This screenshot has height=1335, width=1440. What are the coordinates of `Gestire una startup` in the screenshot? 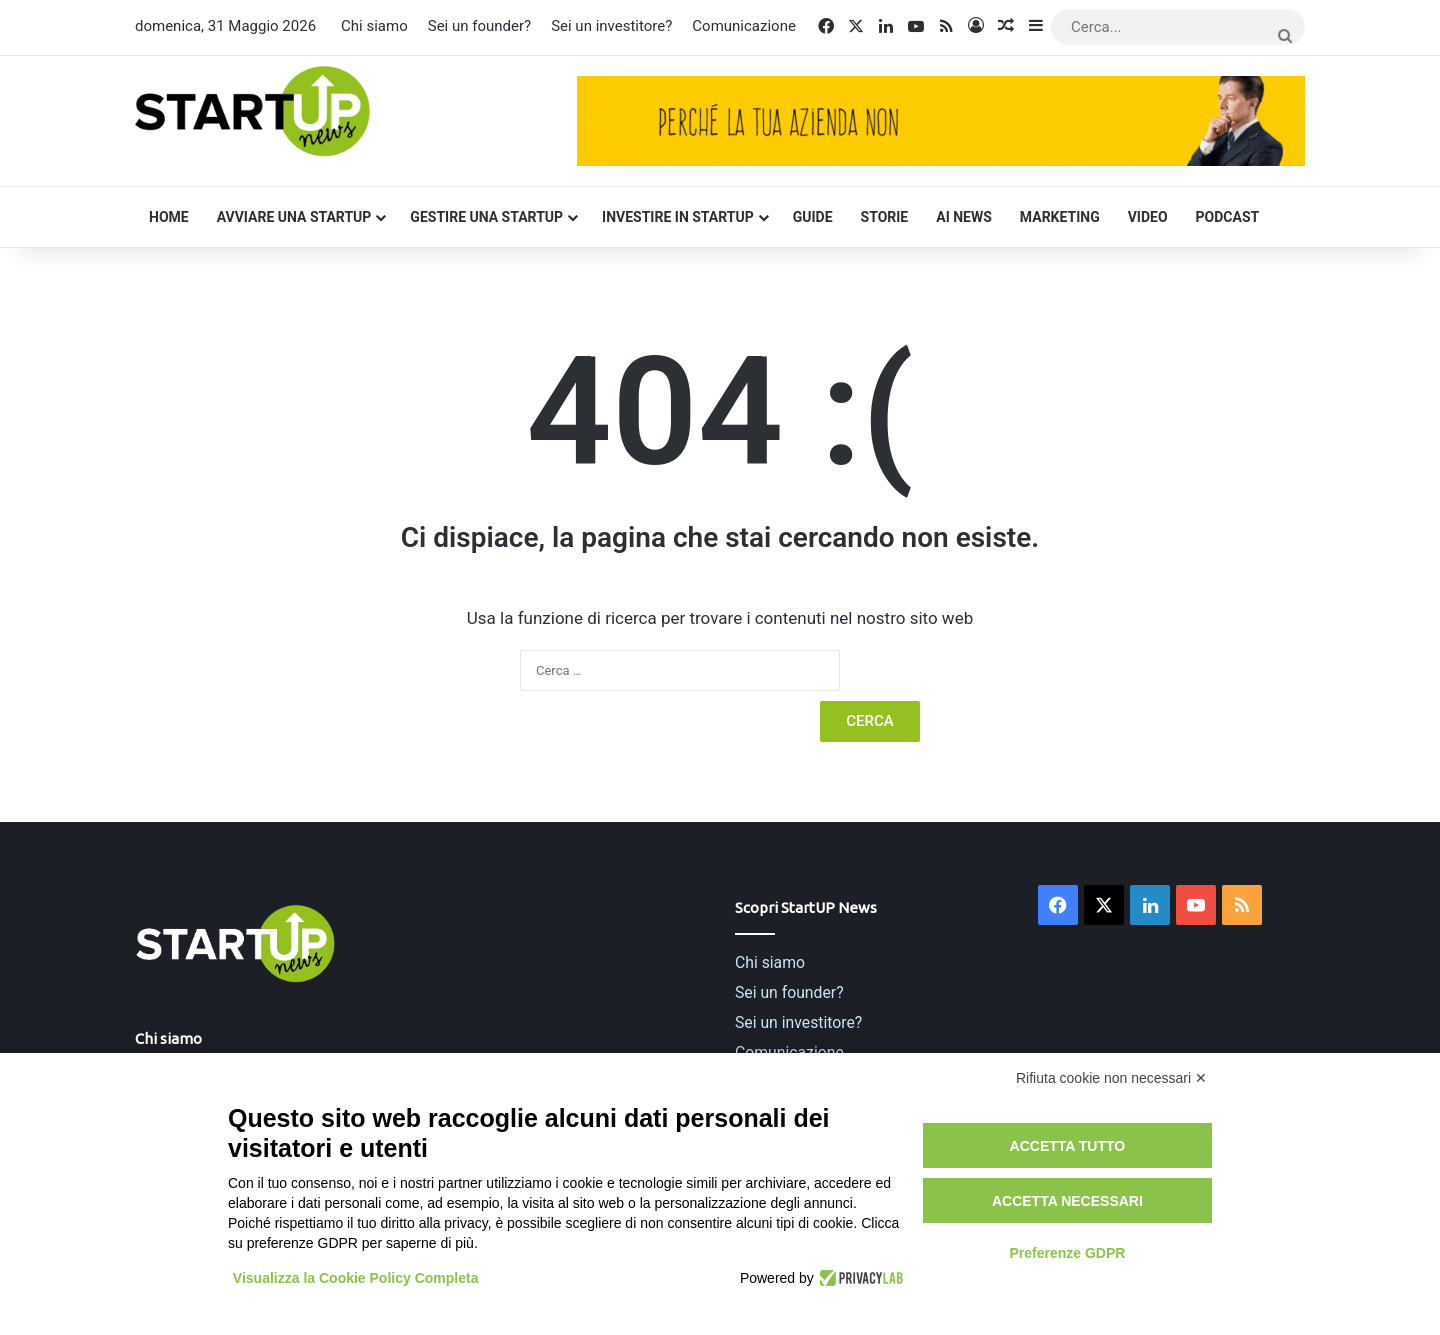 It's located at (486, 217).